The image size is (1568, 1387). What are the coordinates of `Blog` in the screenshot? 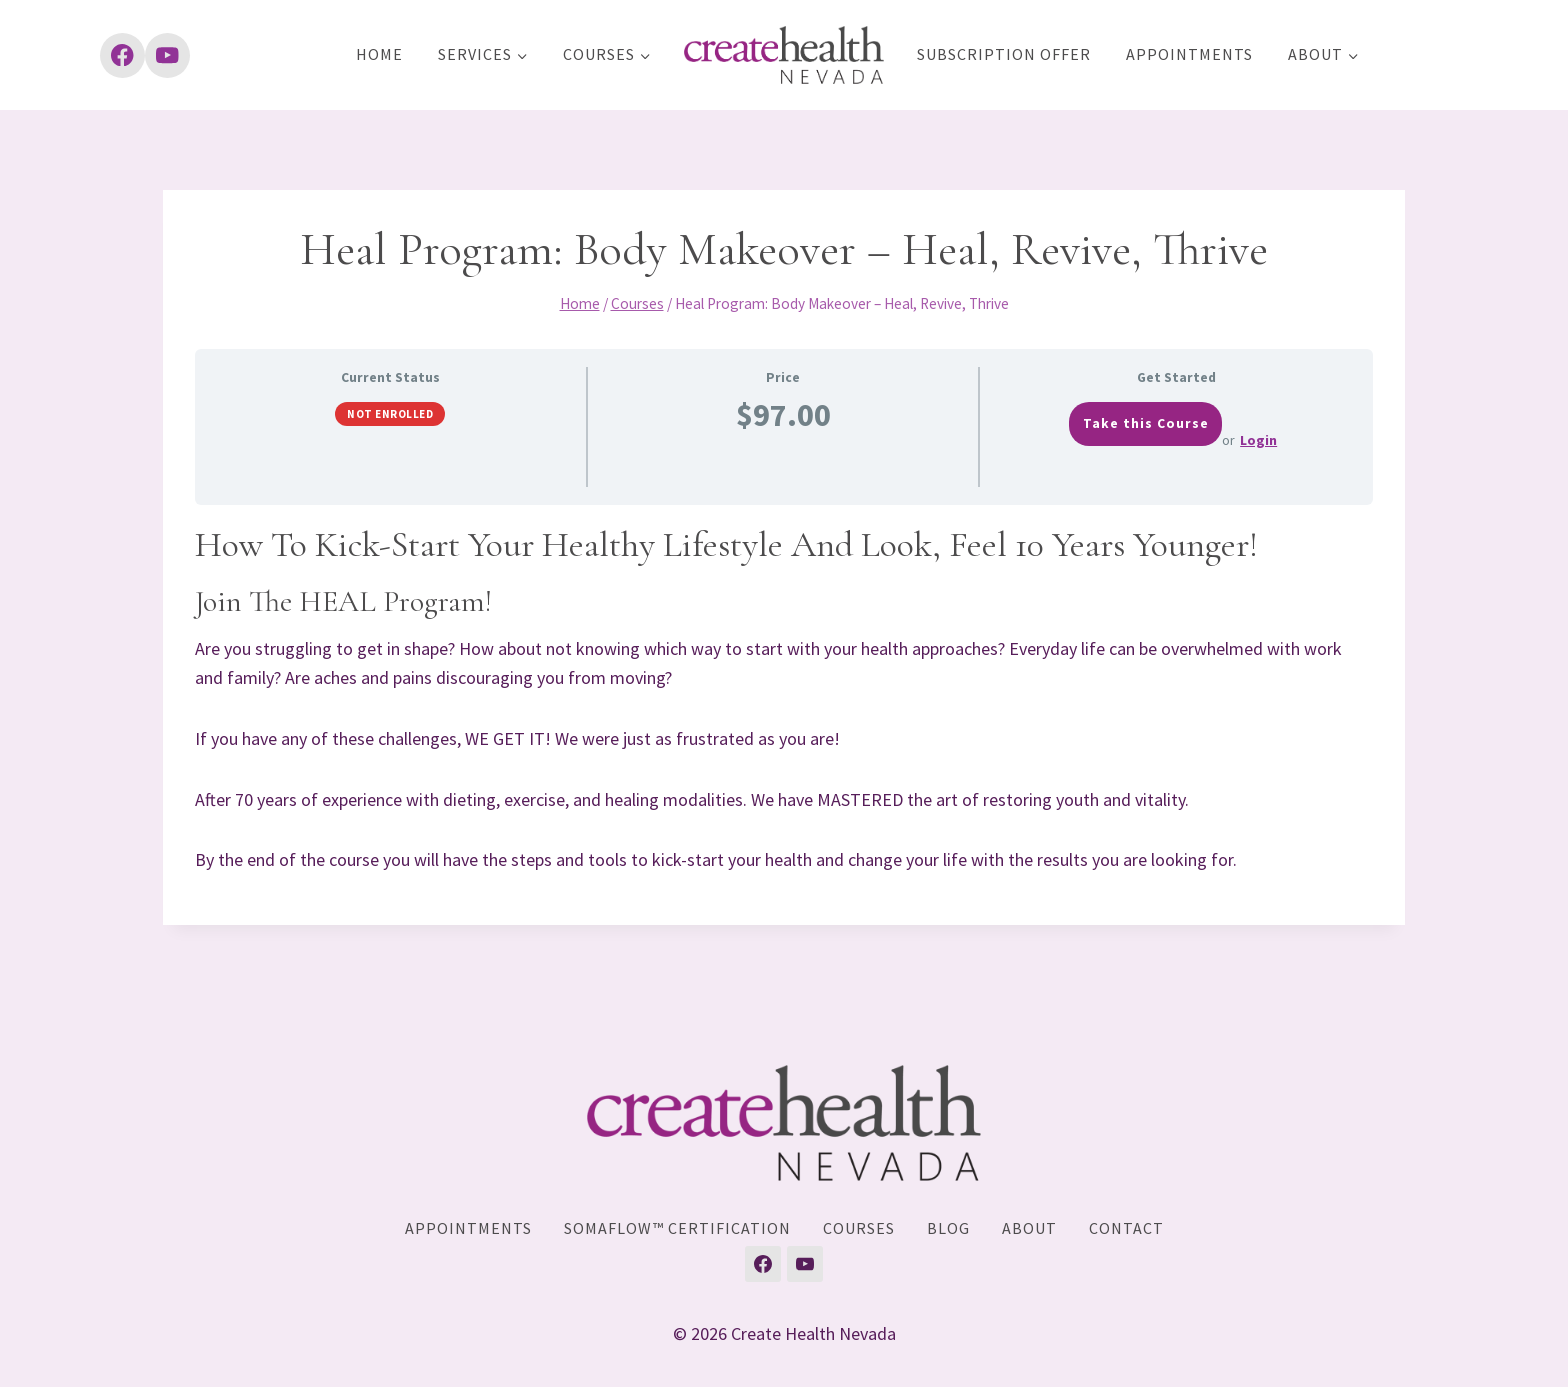 It's located at (948, 1228).